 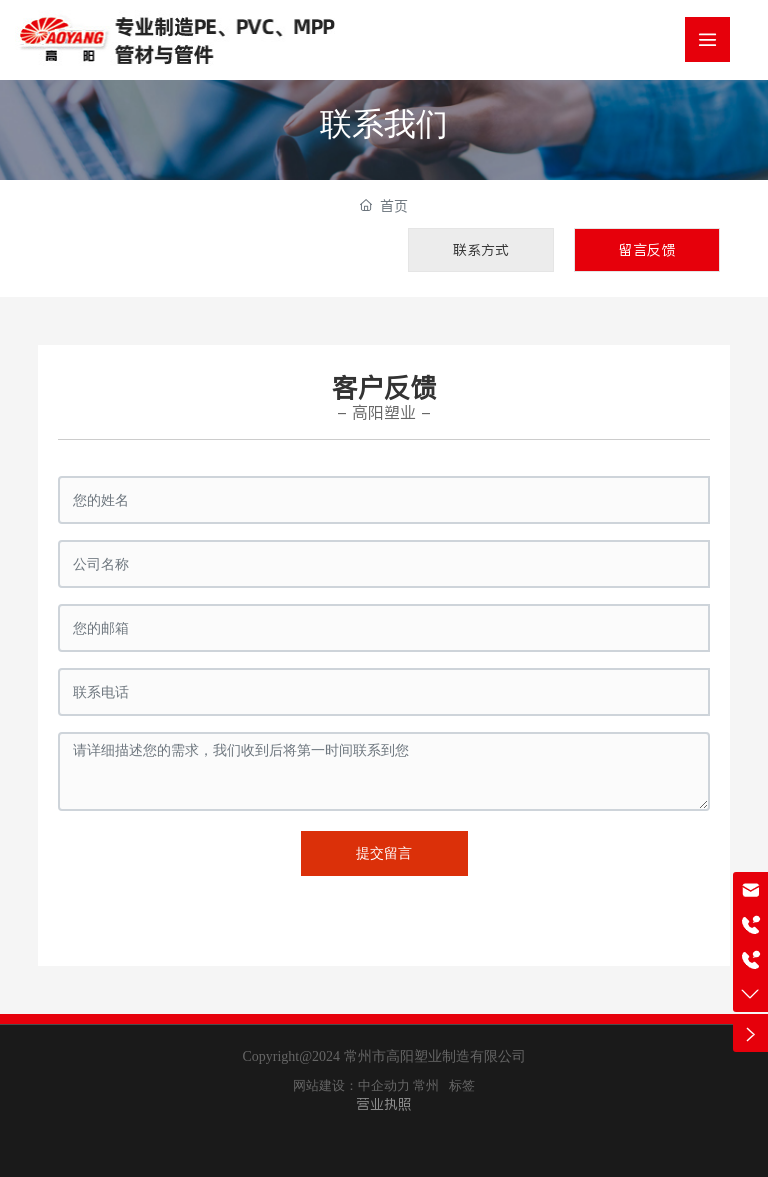 I want to click on 网站建设：中企动力, so click(x=351, y=1085).